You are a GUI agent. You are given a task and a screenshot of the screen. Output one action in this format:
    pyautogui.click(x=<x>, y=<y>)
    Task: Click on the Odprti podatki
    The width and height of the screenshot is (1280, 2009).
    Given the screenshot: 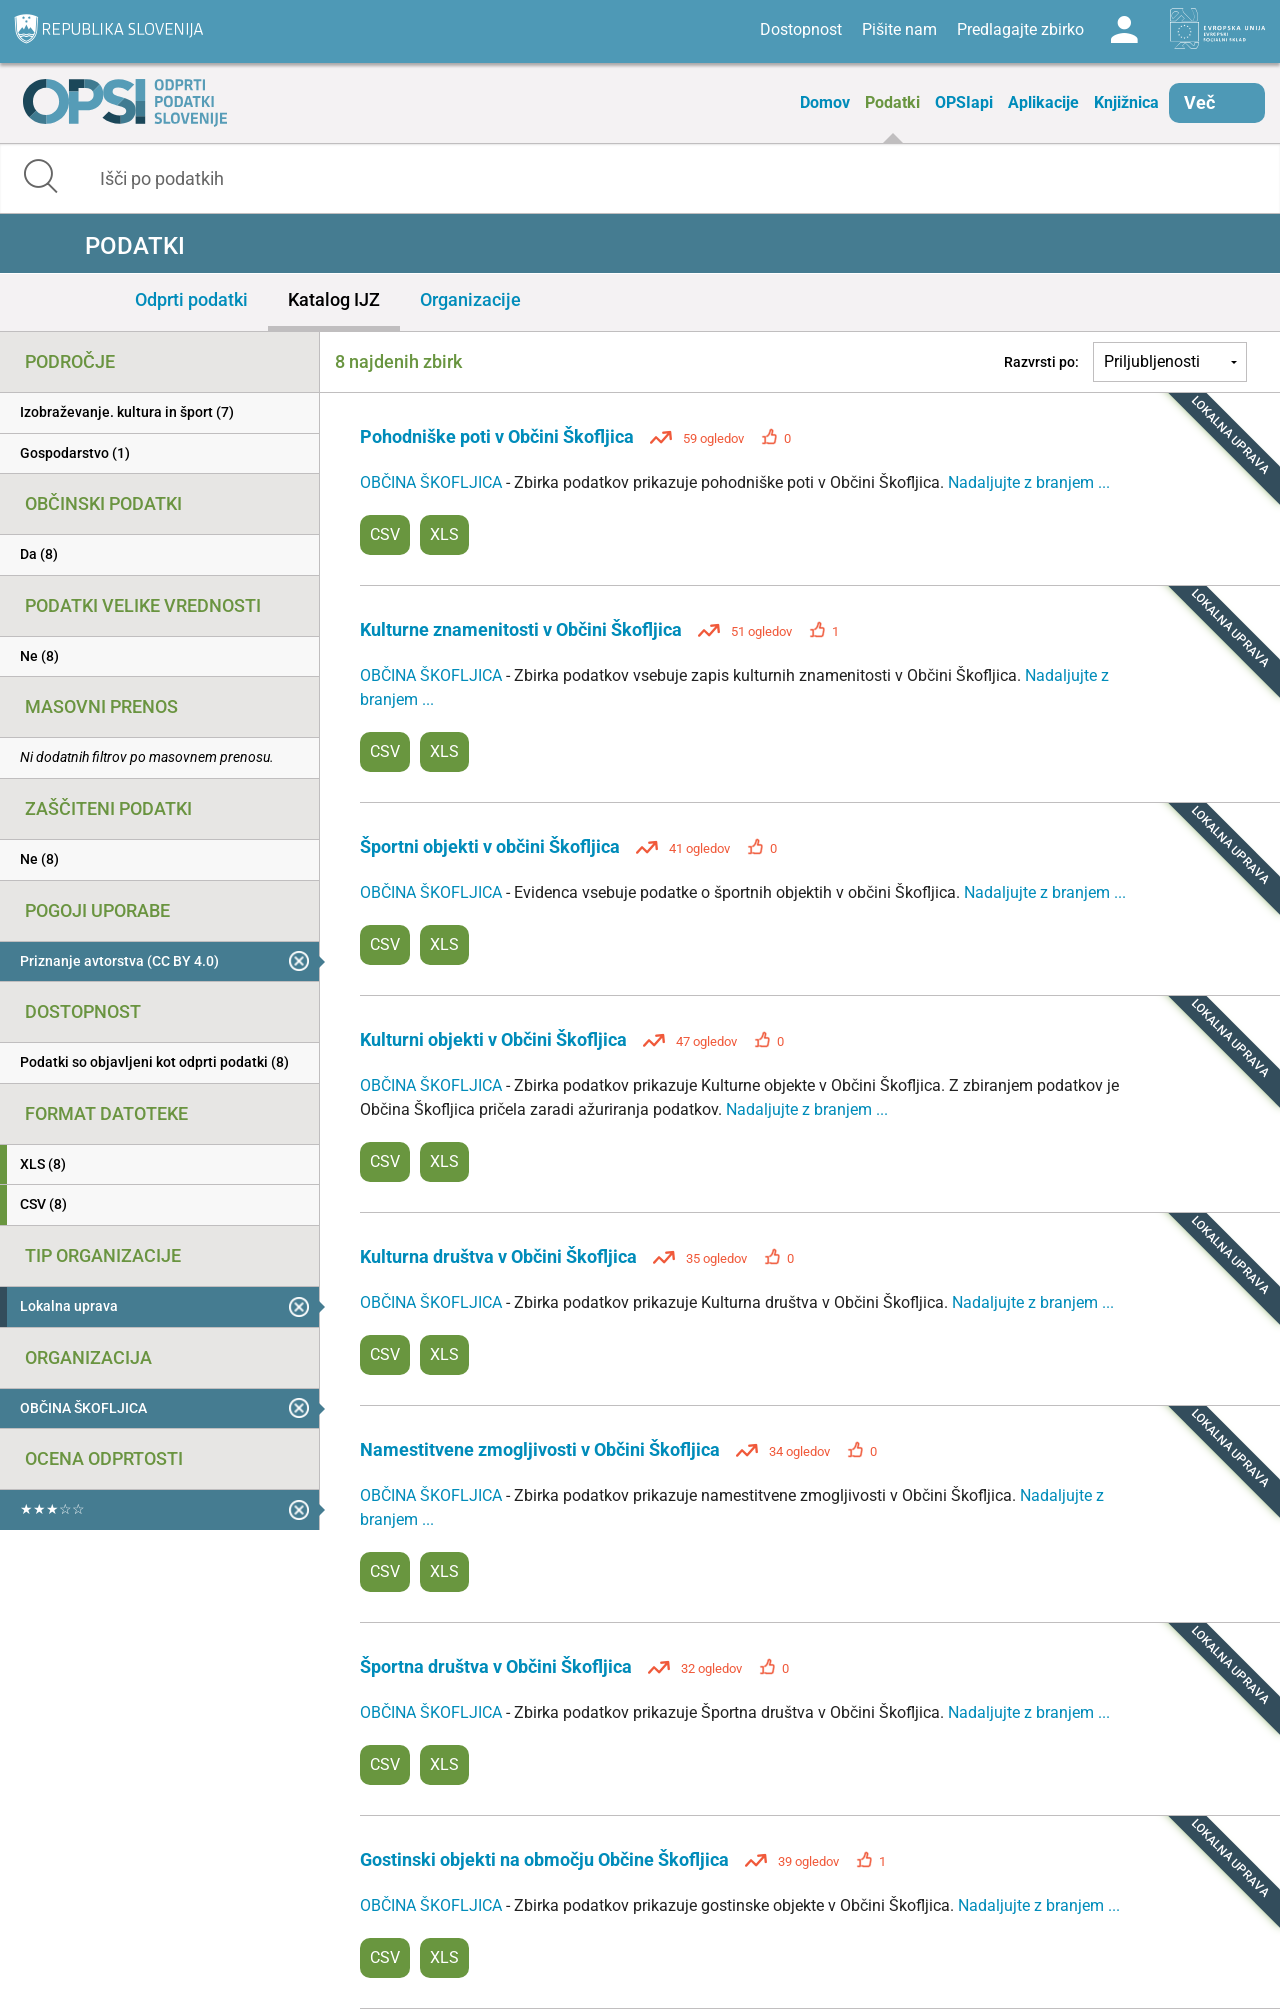 What is the action you would take?
    pyautogui.click(x=191, y=299)
    